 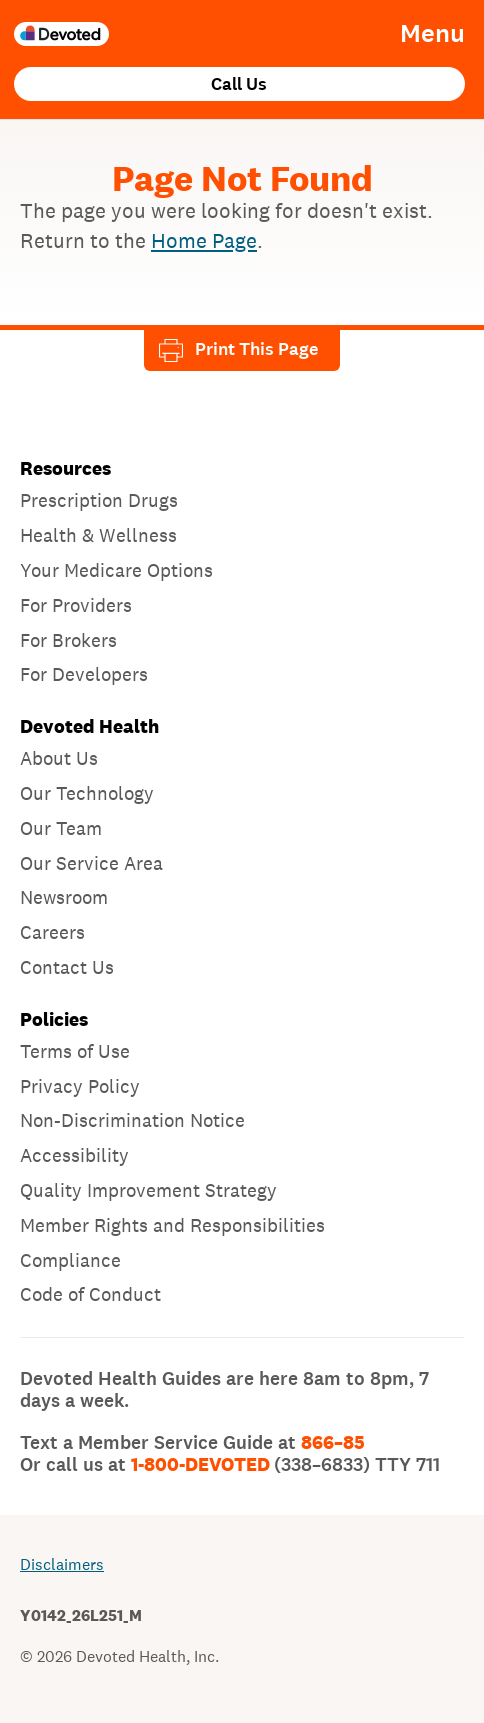 I want to click on Our Team, so click(x=61, y=828).